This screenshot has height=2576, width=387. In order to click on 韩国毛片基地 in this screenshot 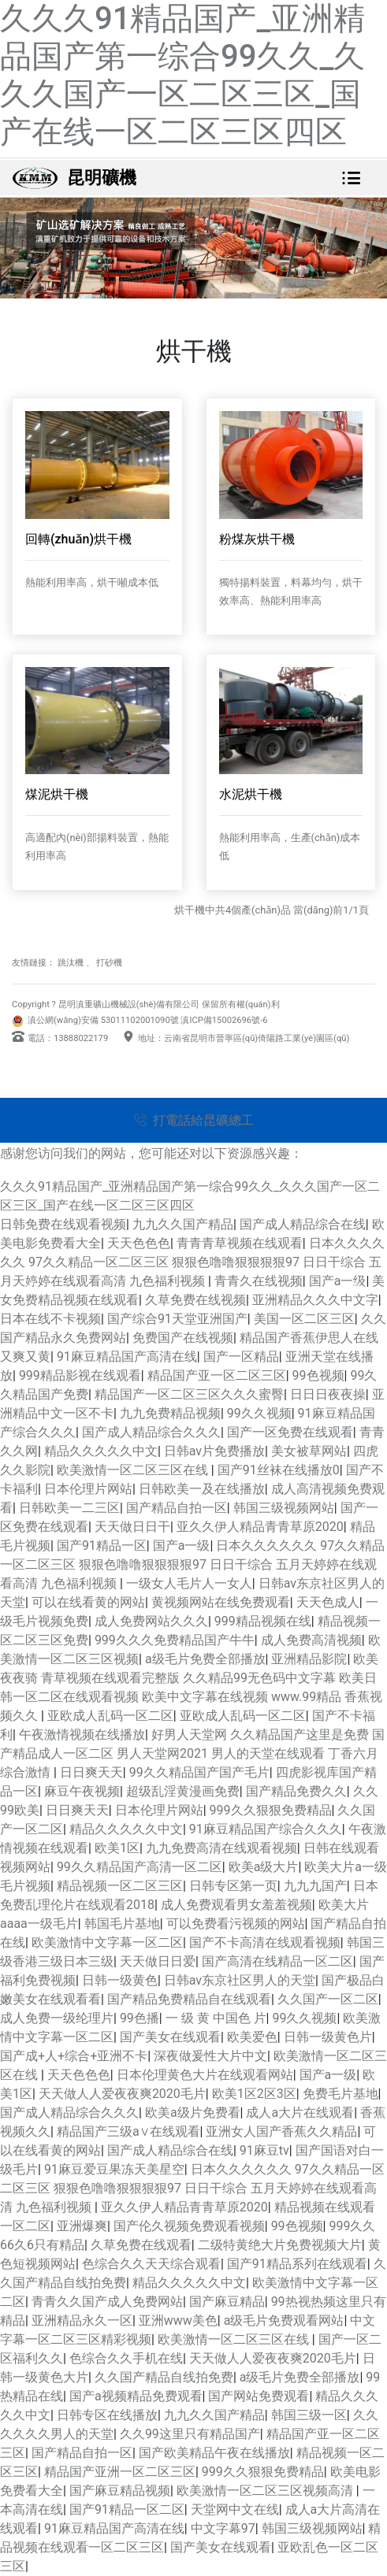, I will do `click(122, 1923)`.